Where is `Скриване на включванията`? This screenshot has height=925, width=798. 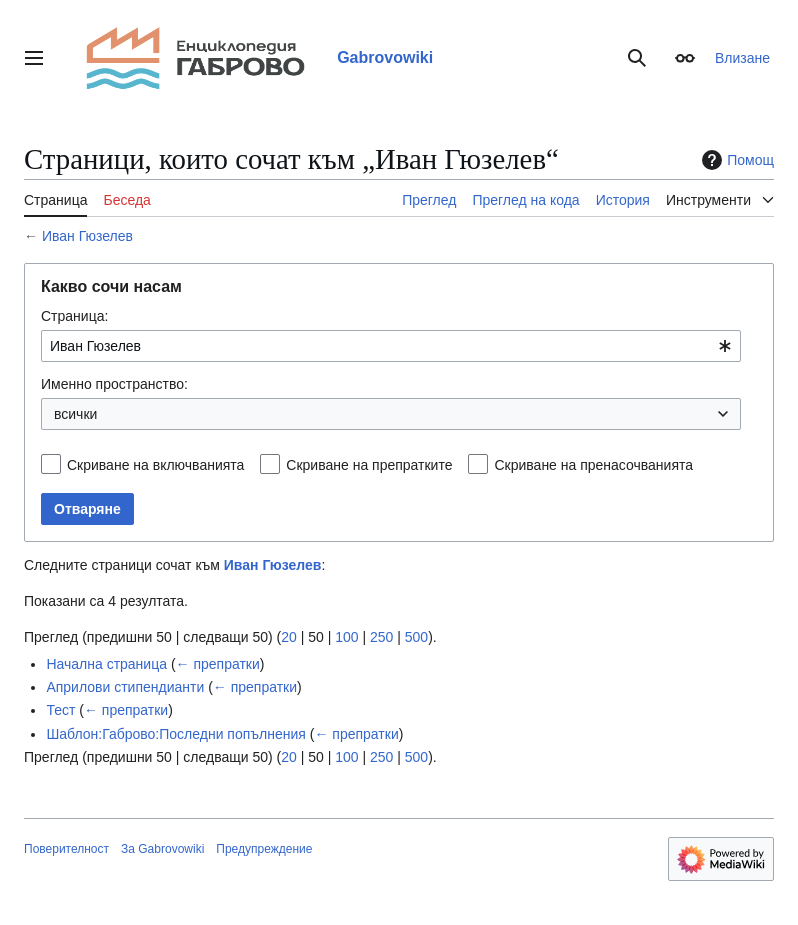 Скриване на включванията is located at coordinates (155, 465).